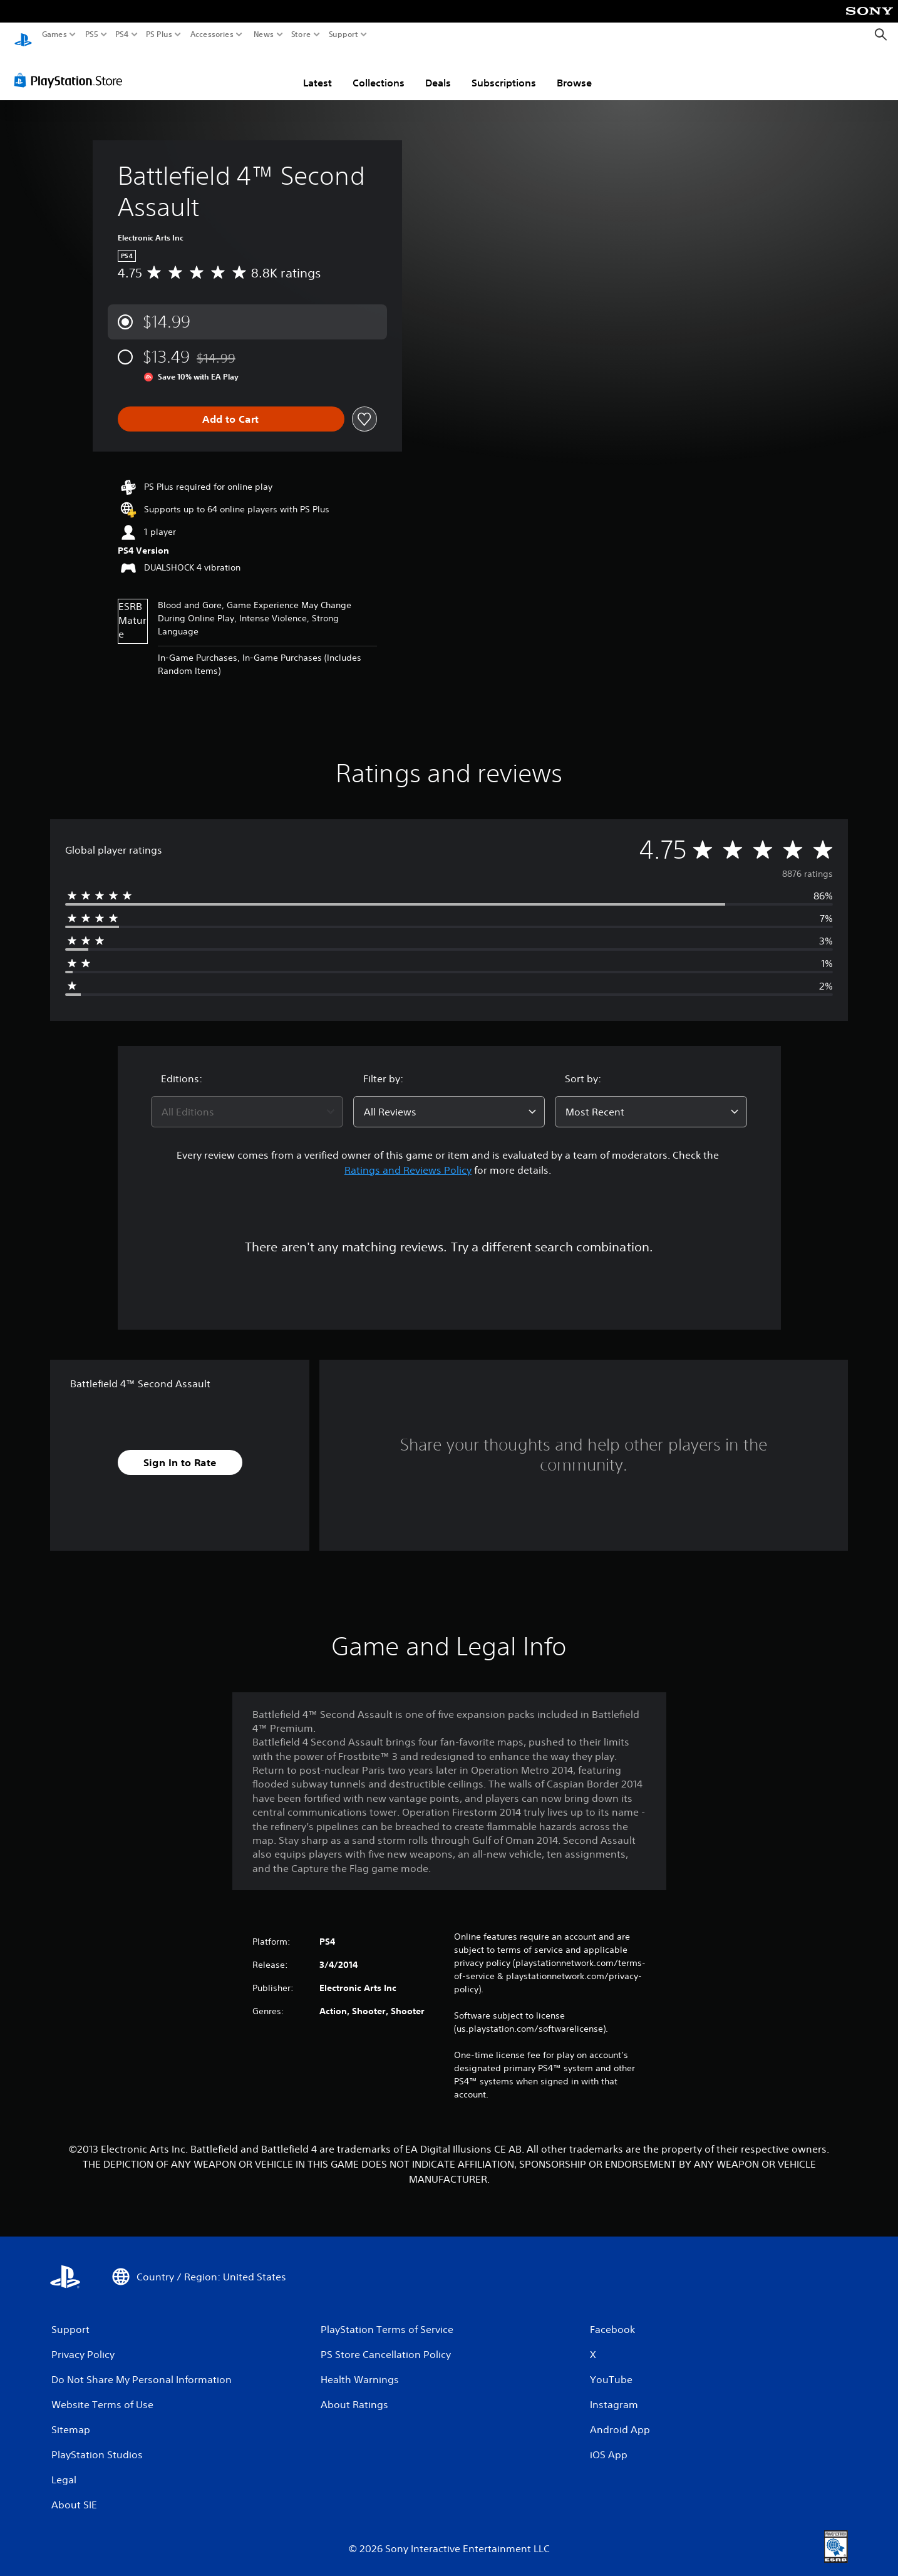  Describe the element at coordinates (54, 34) in the screenshot. I see `Games` at that location.